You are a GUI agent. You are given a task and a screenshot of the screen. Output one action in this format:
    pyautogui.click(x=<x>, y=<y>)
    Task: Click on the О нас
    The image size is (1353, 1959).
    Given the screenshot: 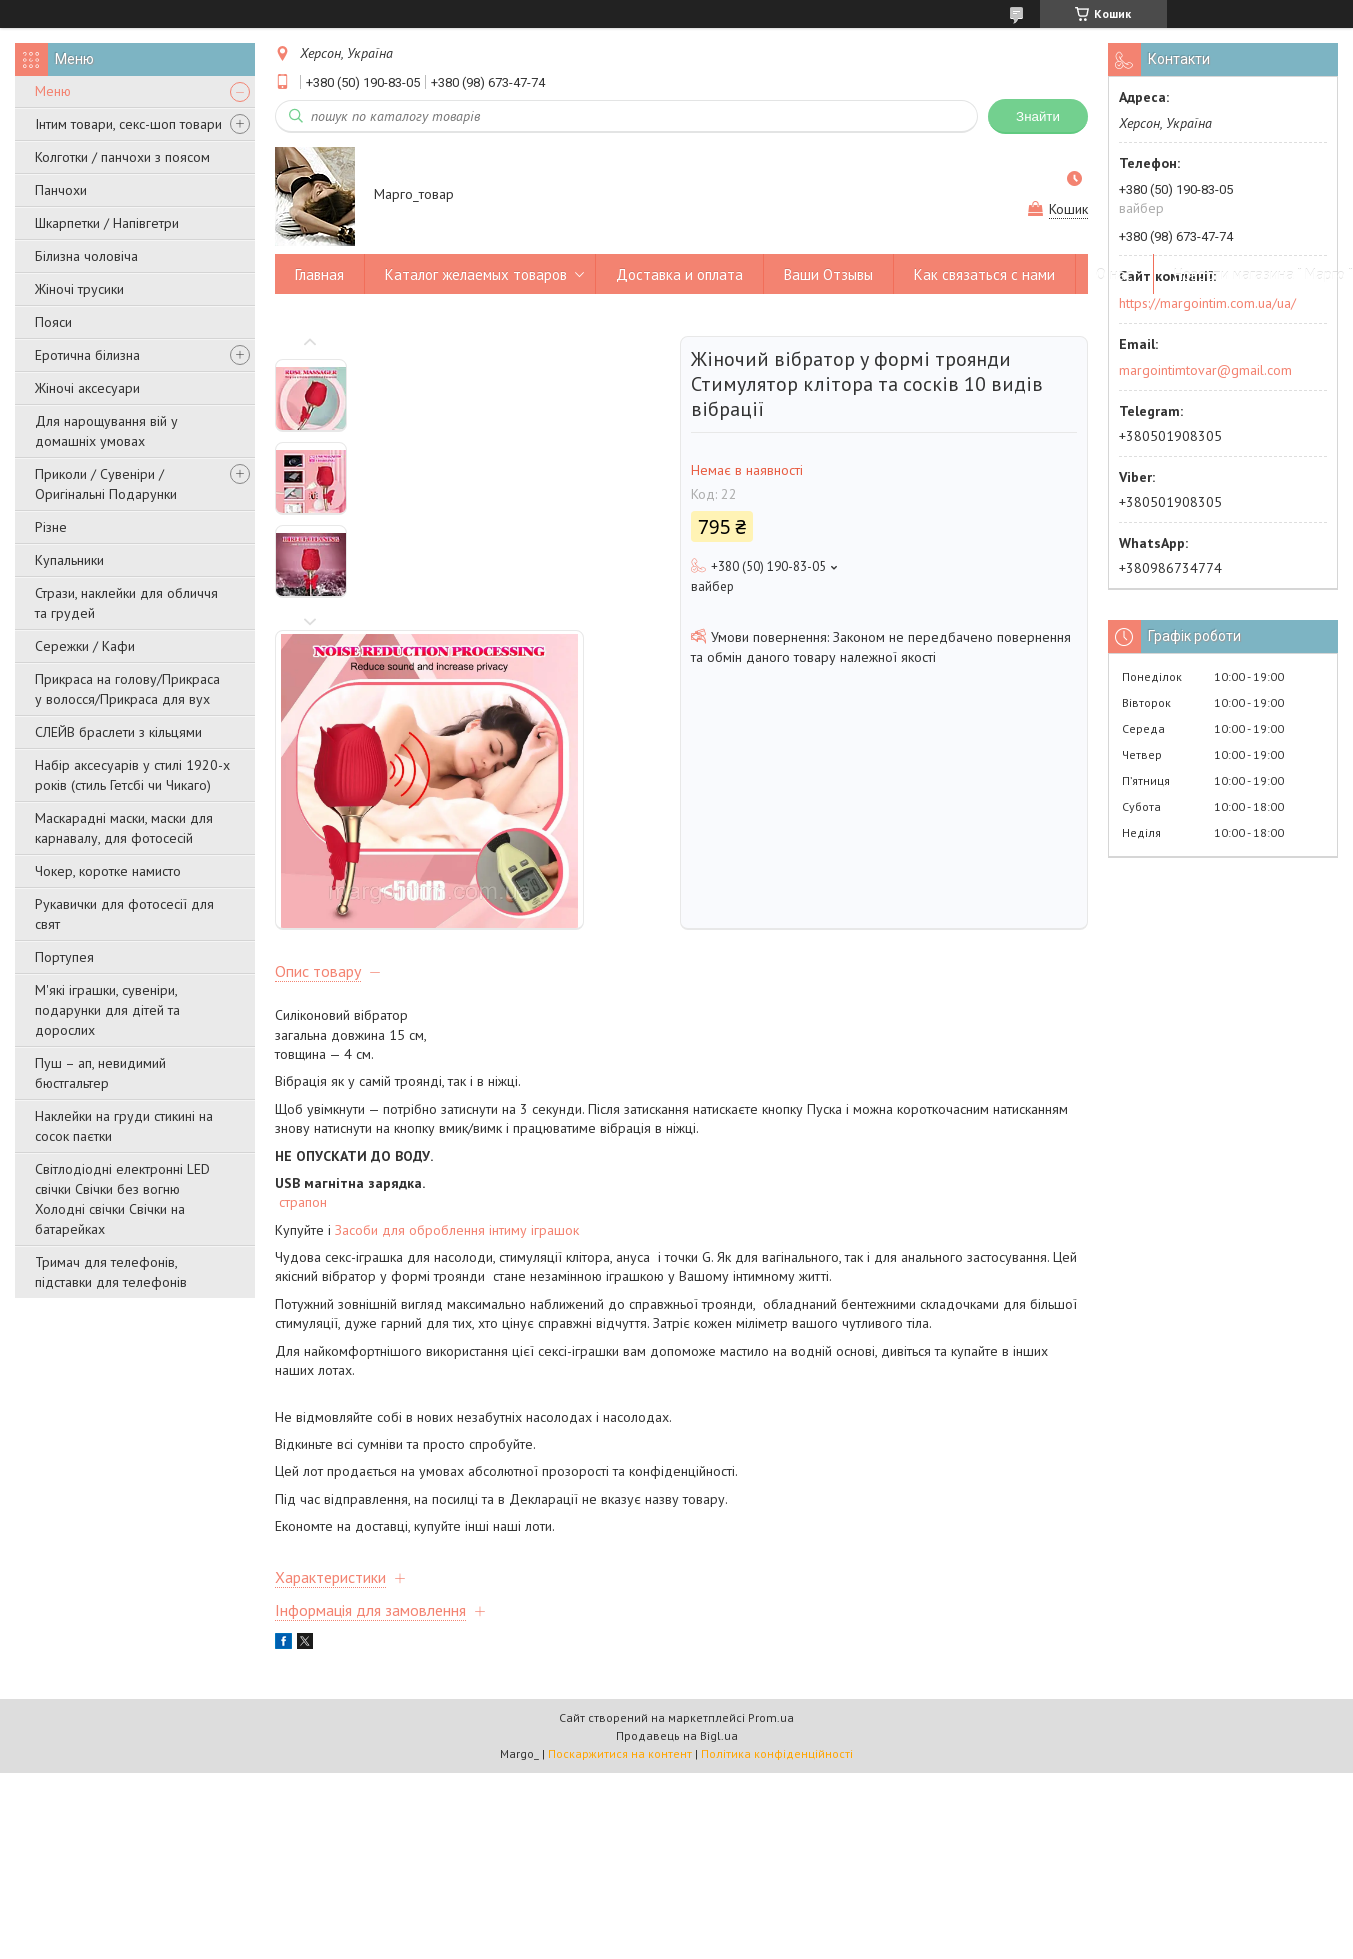 What is the action you would take?
    pyautogui.click(x=1114, y=274)
    